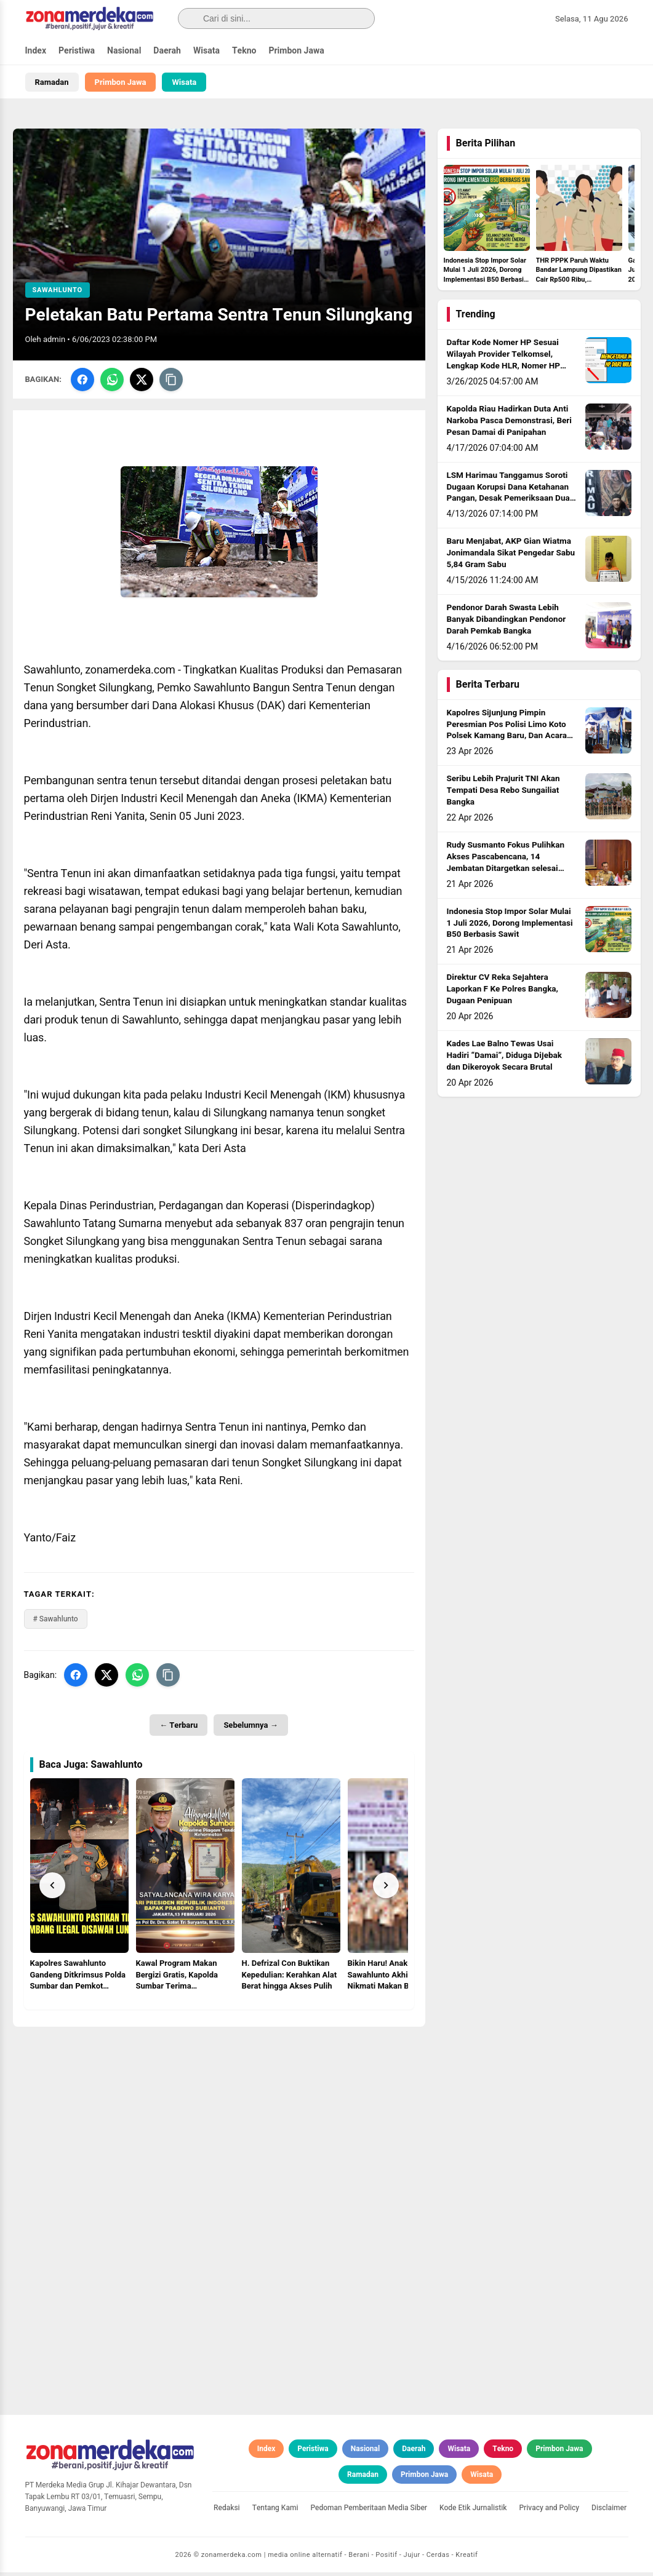 The image size is (653, 2576). Describe the element at coordinates (206, 50) in the screenshot. I see `Wisata` at that location.